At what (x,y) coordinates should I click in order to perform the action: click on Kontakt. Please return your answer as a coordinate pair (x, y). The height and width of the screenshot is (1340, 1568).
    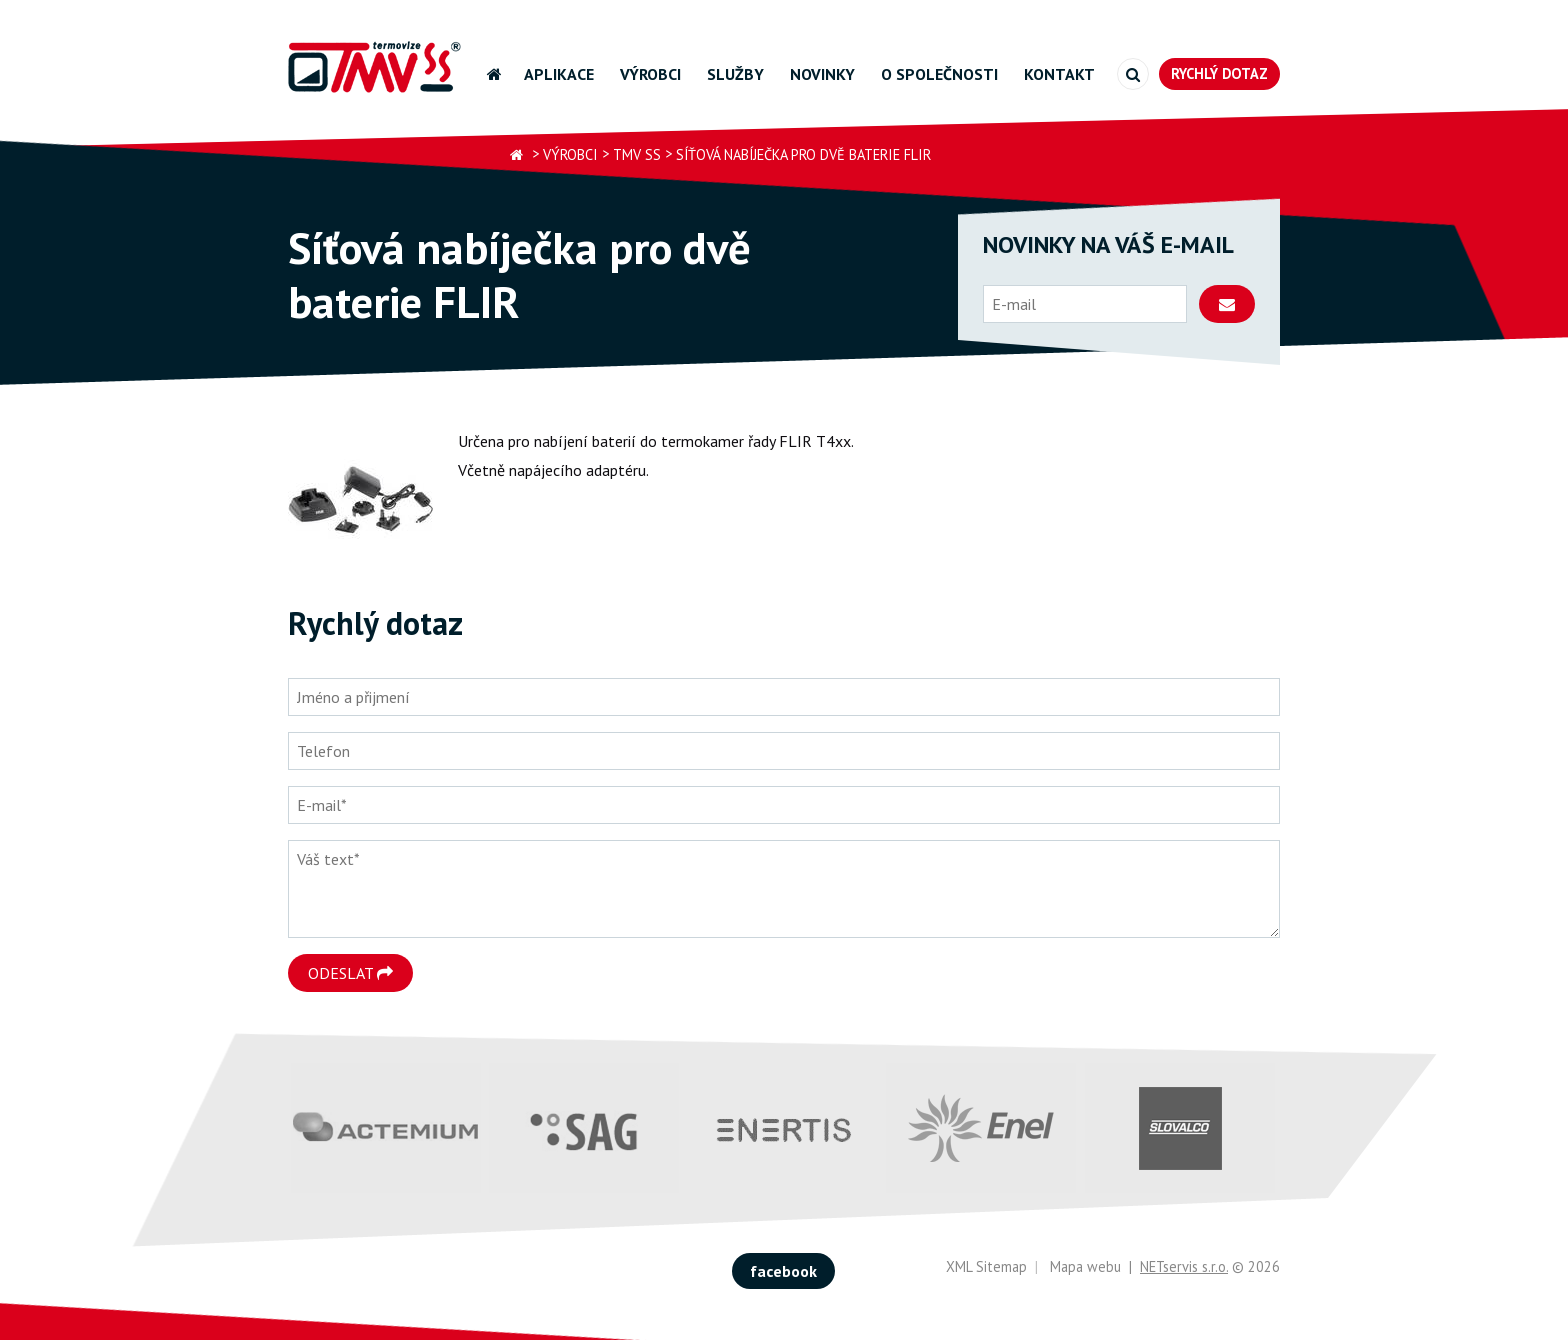
    Looking at the image, I should click on (1059, 74).